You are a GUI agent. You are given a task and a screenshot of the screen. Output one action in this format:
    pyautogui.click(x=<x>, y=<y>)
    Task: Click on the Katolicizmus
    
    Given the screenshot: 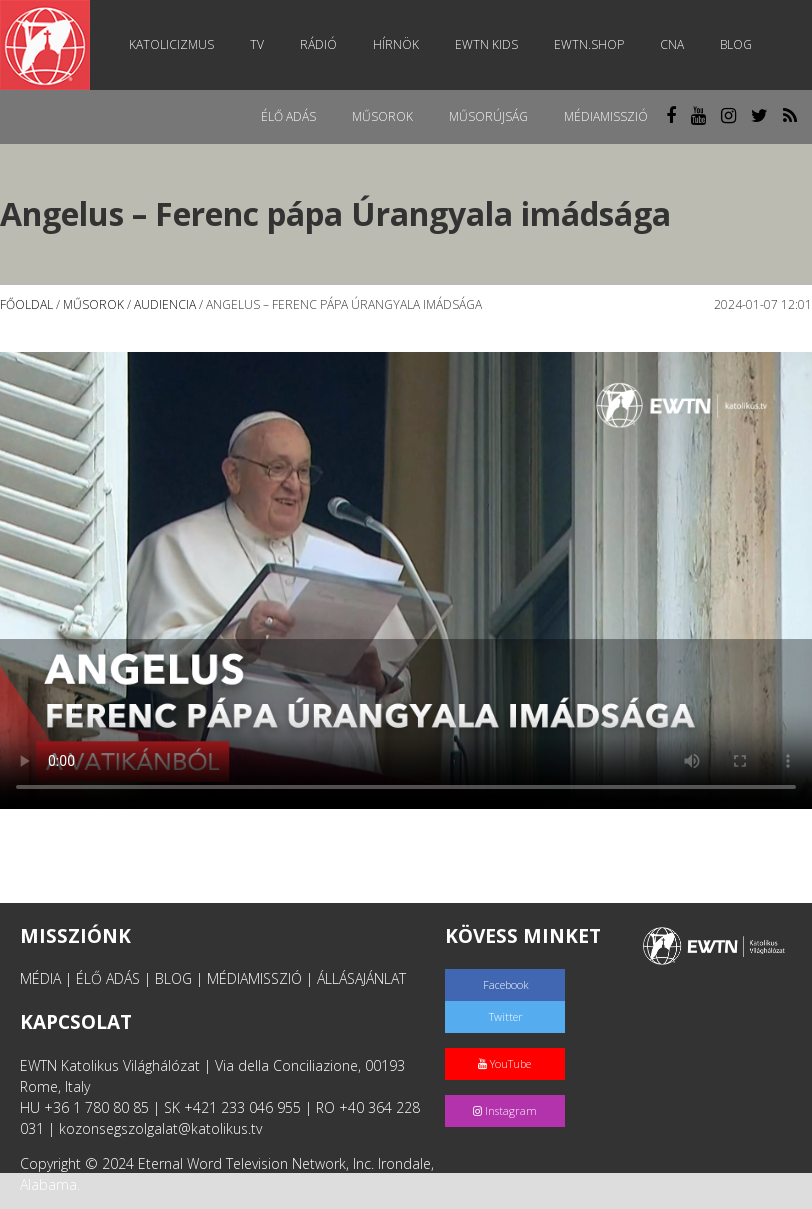 What is the action you would take?
    pyautogui.click(x=171, y=44)
    